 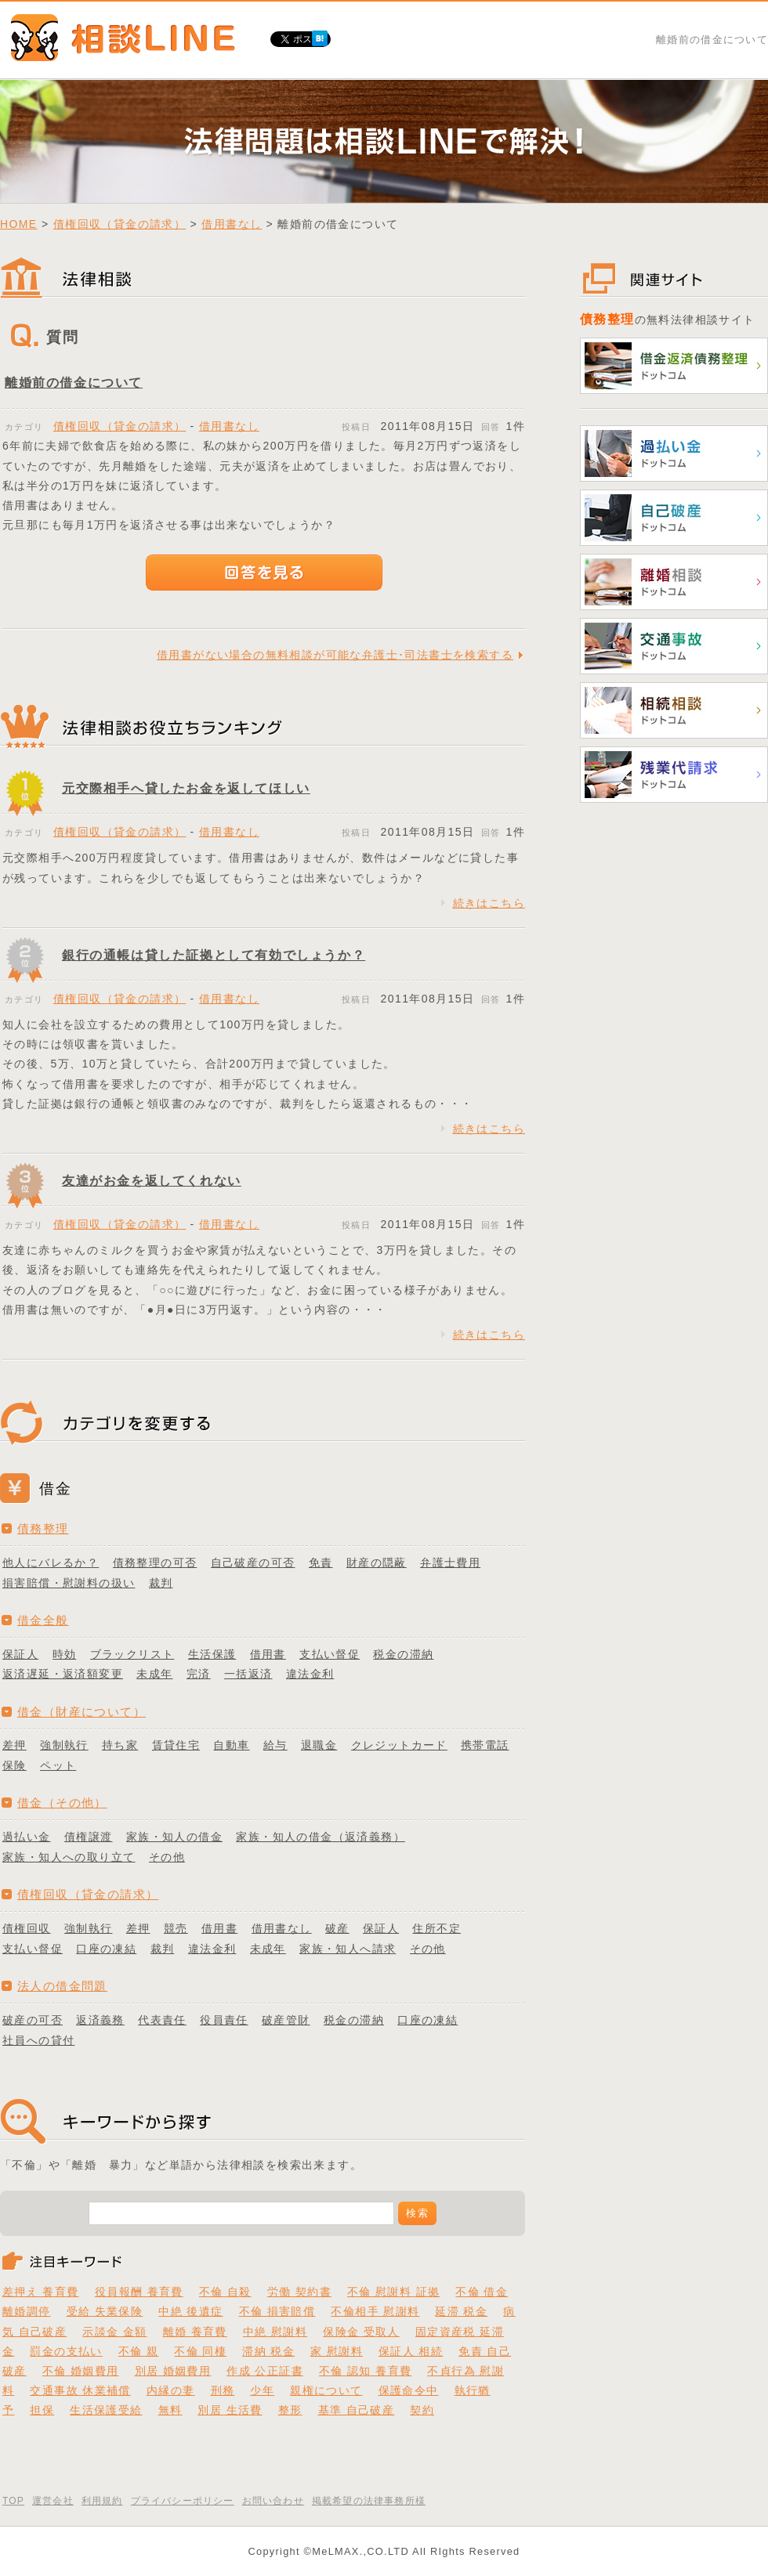 I want to click on 一括返済, so click(x=248, y=1673).